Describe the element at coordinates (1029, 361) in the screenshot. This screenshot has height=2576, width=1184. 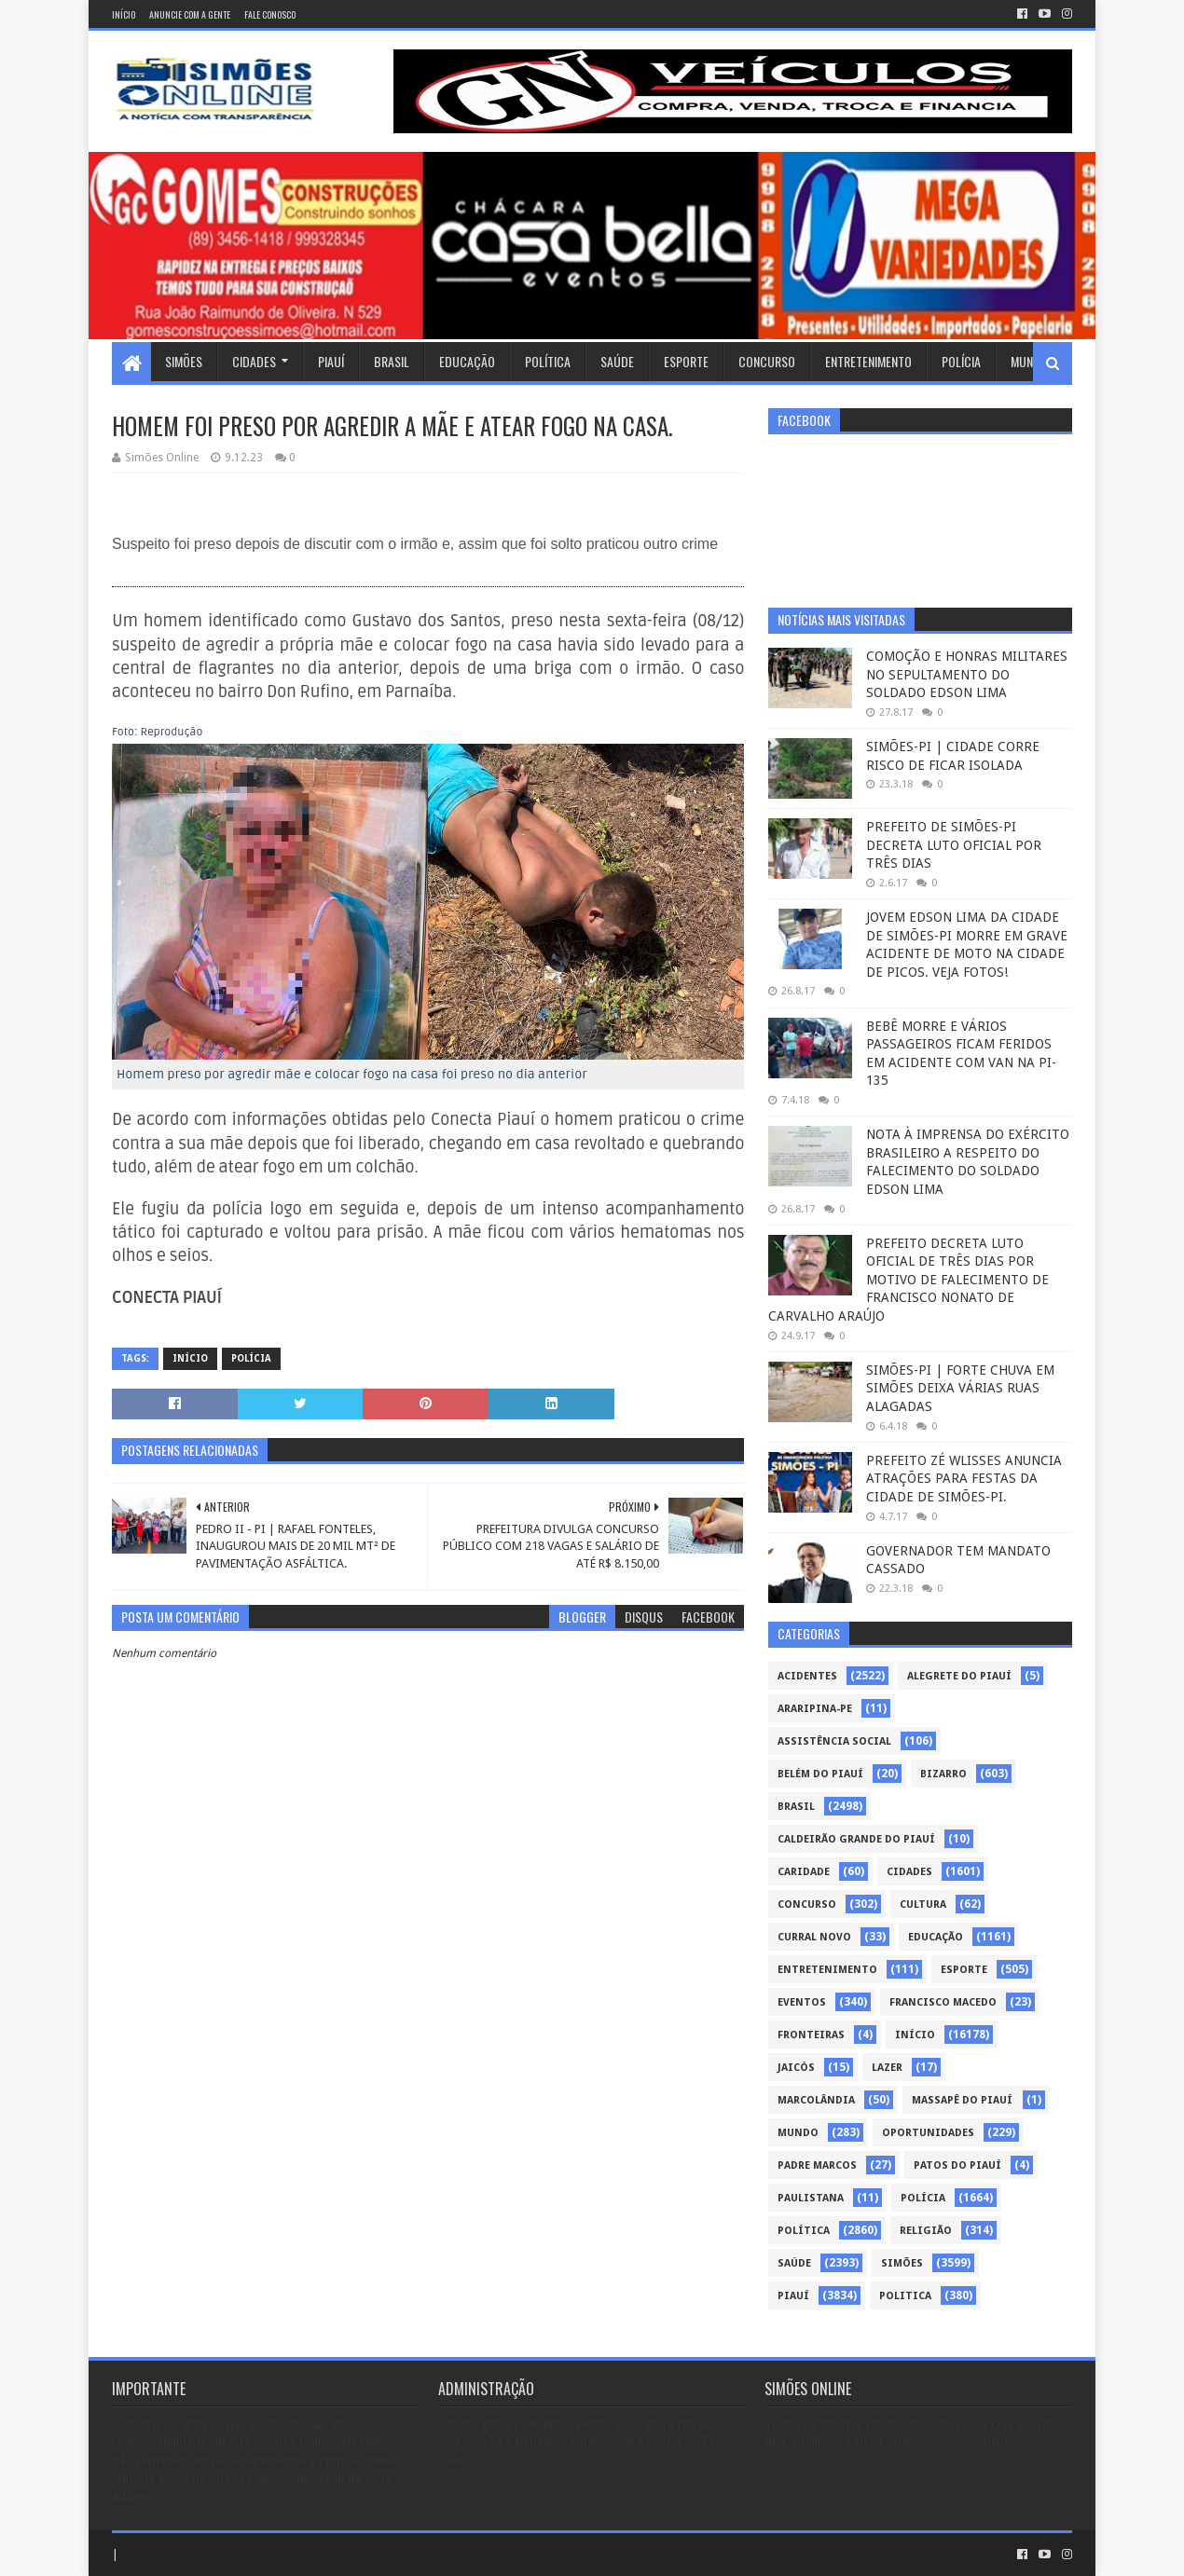
I see `Mundo` at that location.